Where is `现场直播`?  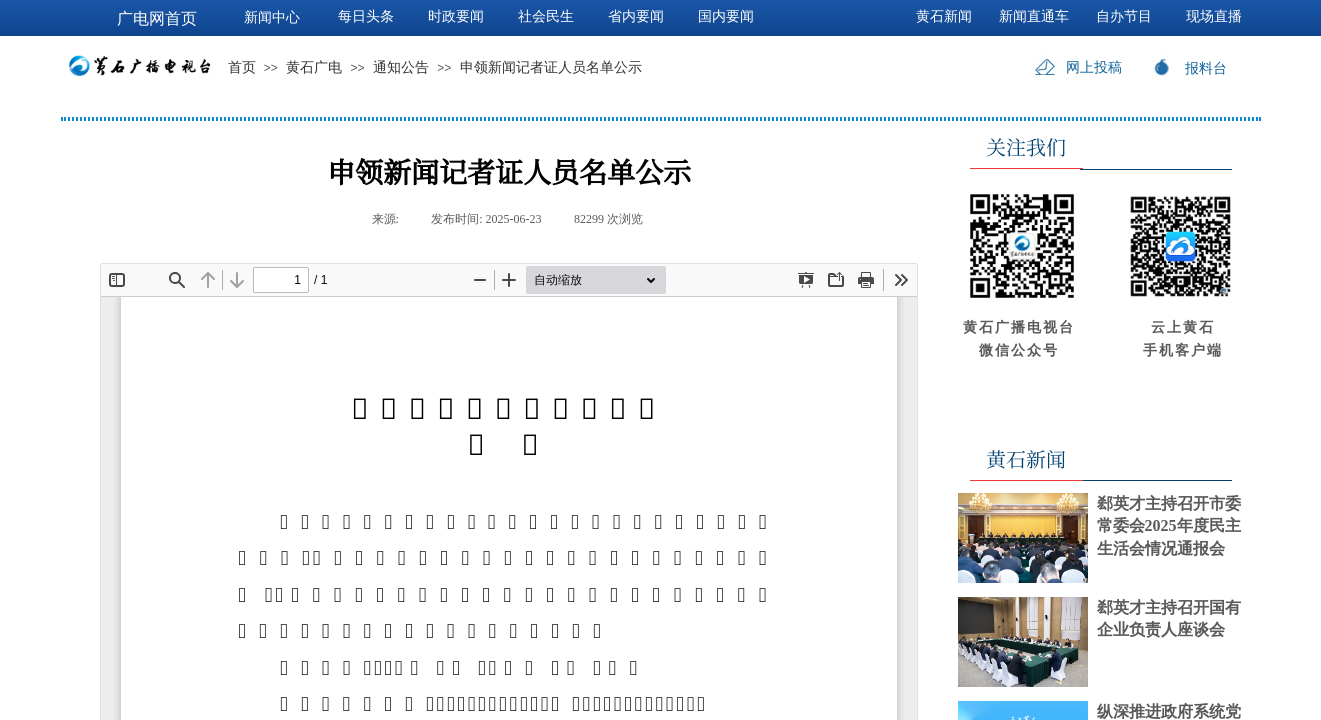
现场直播 is located at coordinates (1214, 16).